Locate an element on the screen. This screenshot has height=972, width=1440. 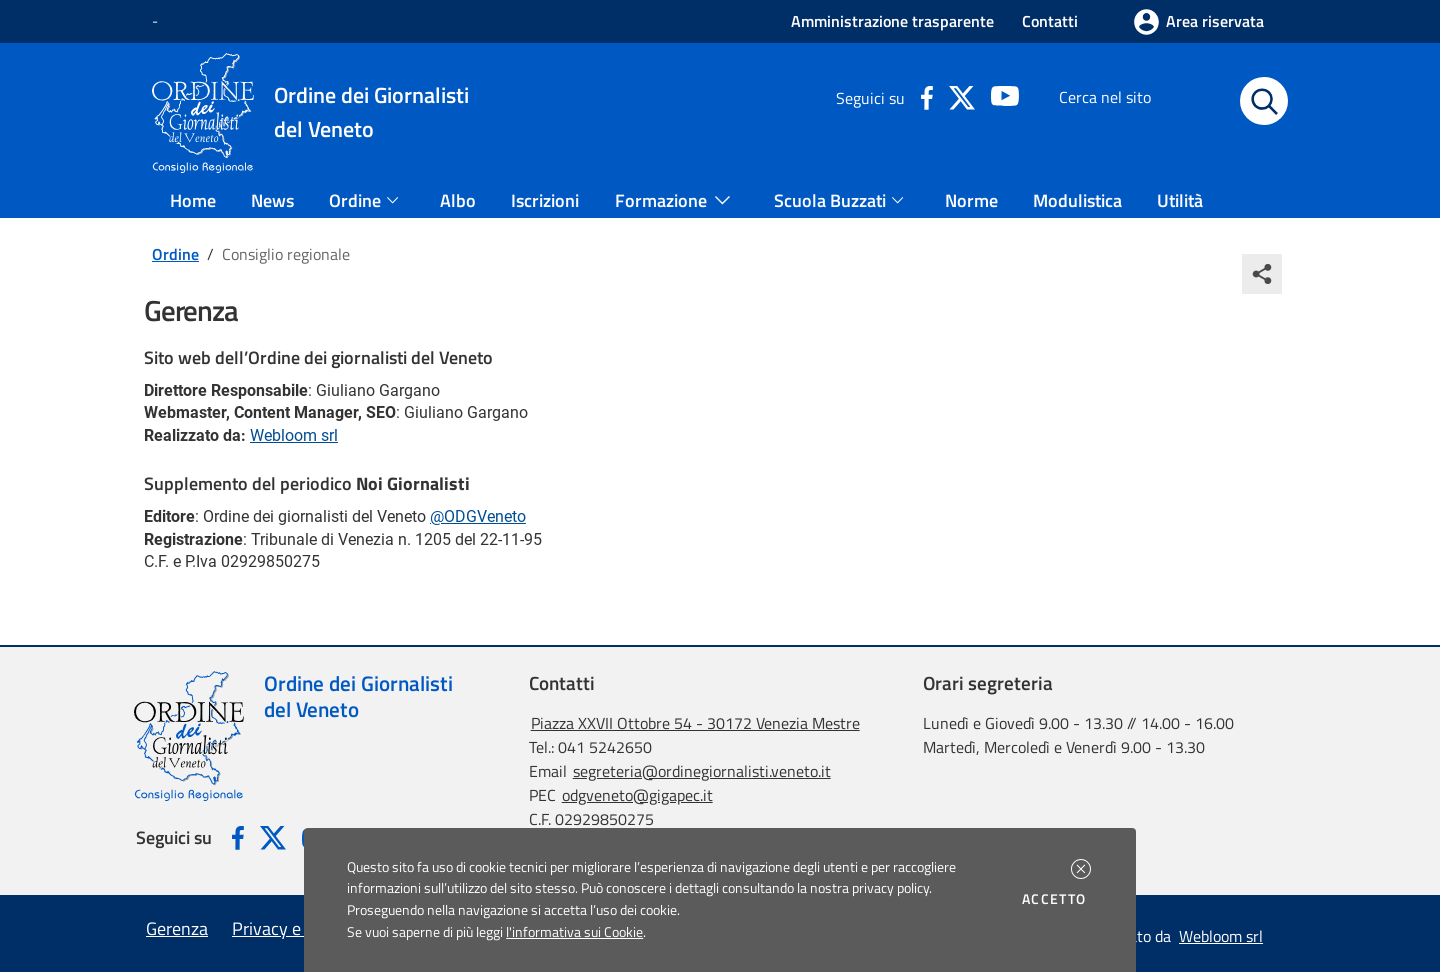
Ordine is located at coordinates (175, 254).